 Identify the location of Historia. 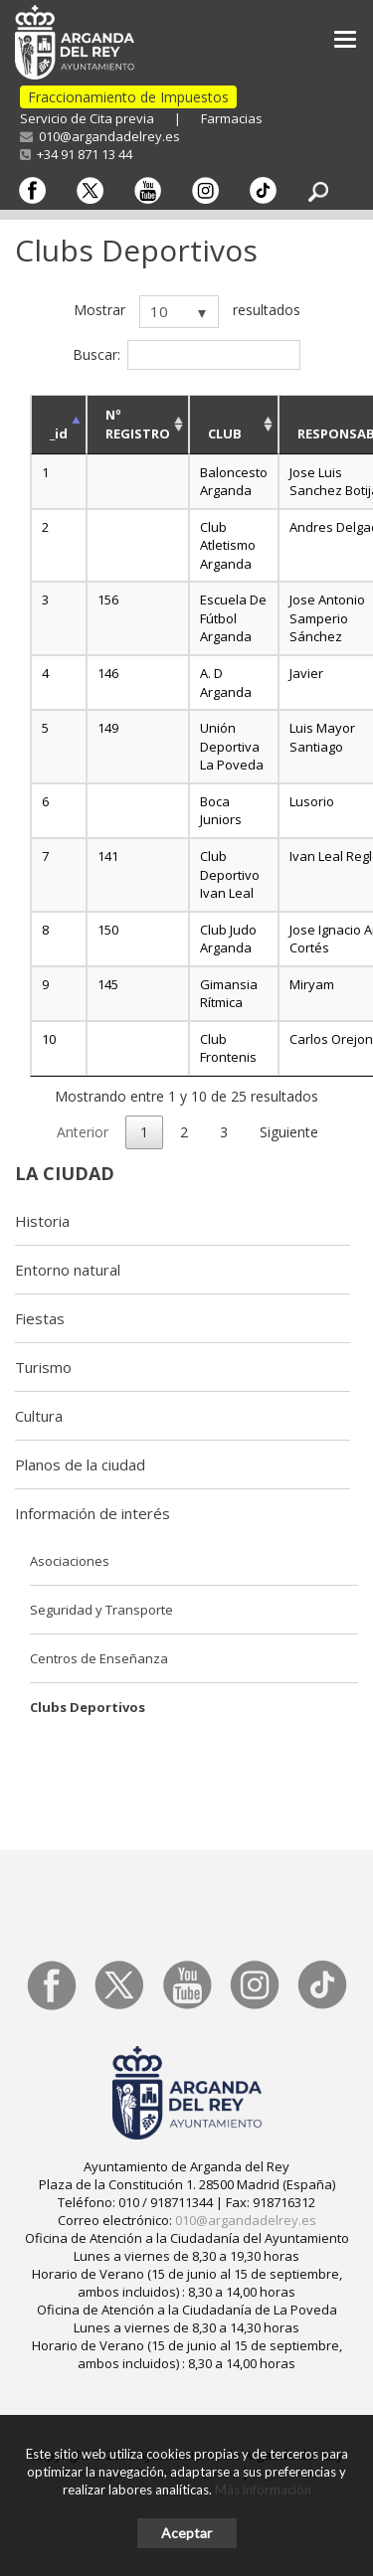
(42, 1221).